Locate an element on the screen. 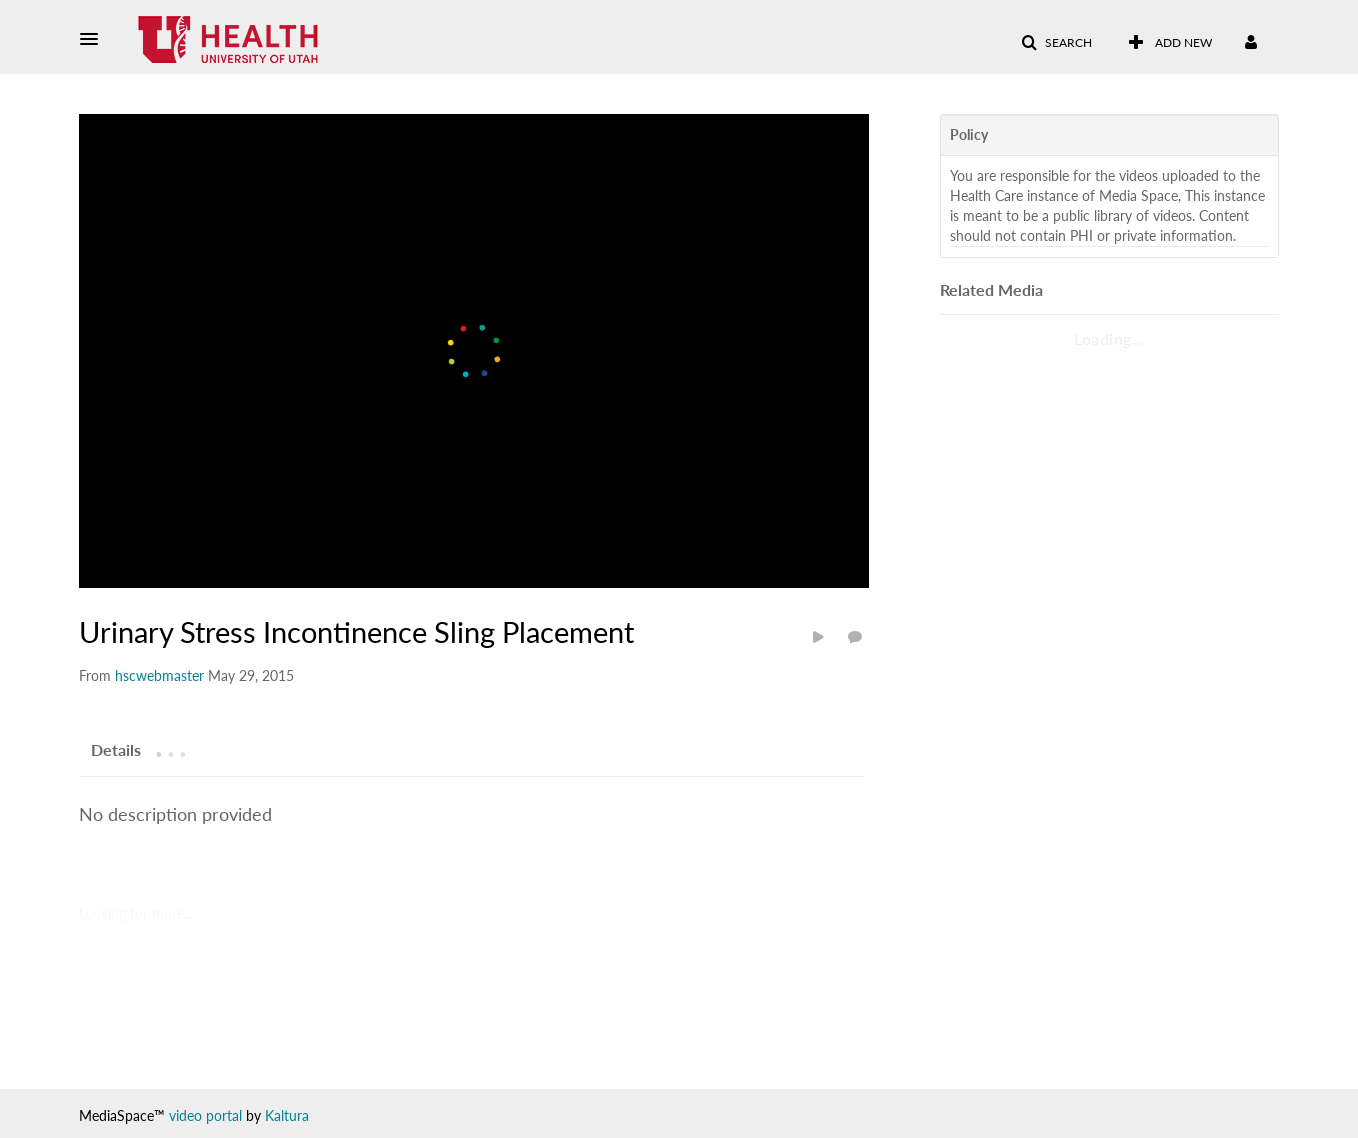  Kaltura is located at coordinates (287, 1115).